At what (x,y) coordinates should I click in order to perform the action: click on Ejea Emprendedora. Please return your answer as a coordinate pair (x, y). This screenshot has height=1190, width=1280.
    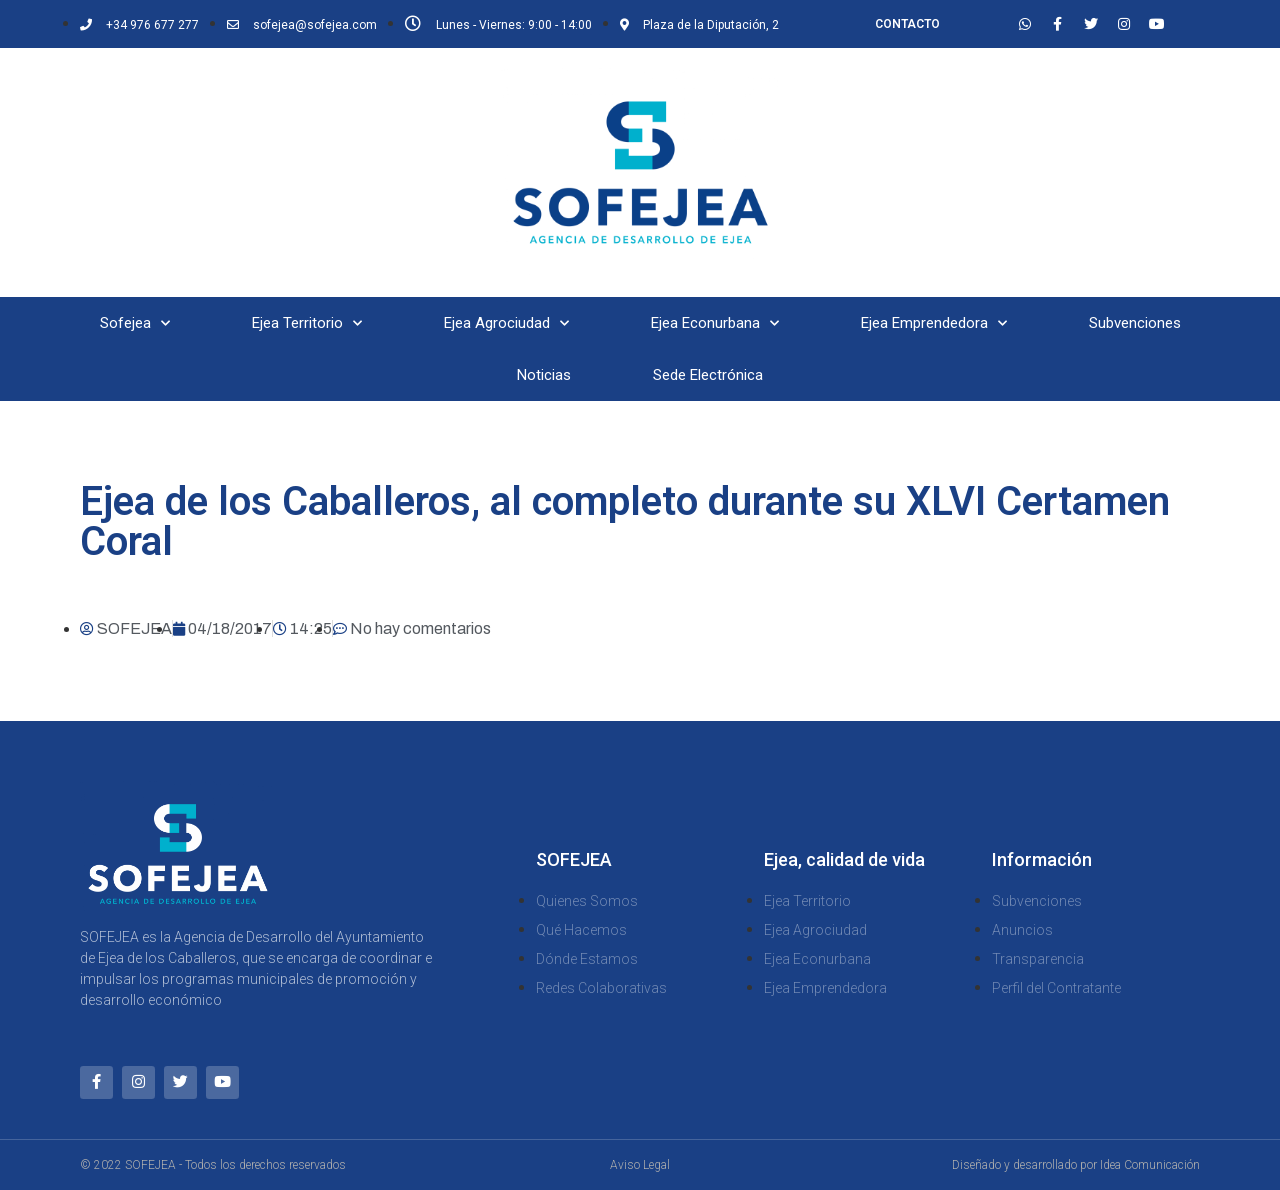
    Looking at the image, I should click on (934, 323).